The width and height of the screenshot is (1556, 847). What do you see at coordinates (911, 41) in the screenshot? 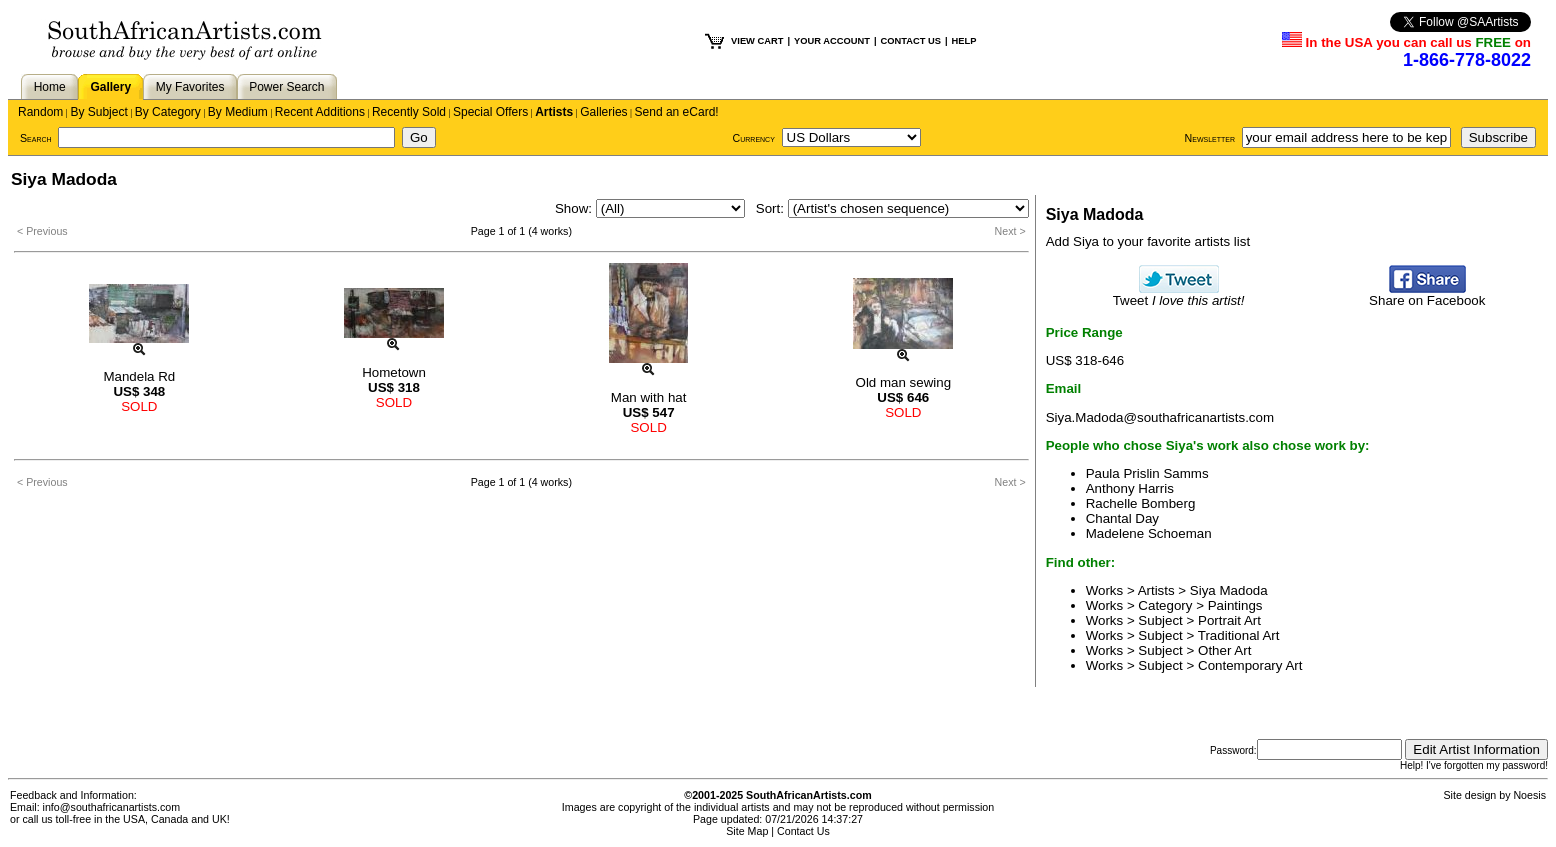
I see `CONTACT US` at bounding box center [911, 41].